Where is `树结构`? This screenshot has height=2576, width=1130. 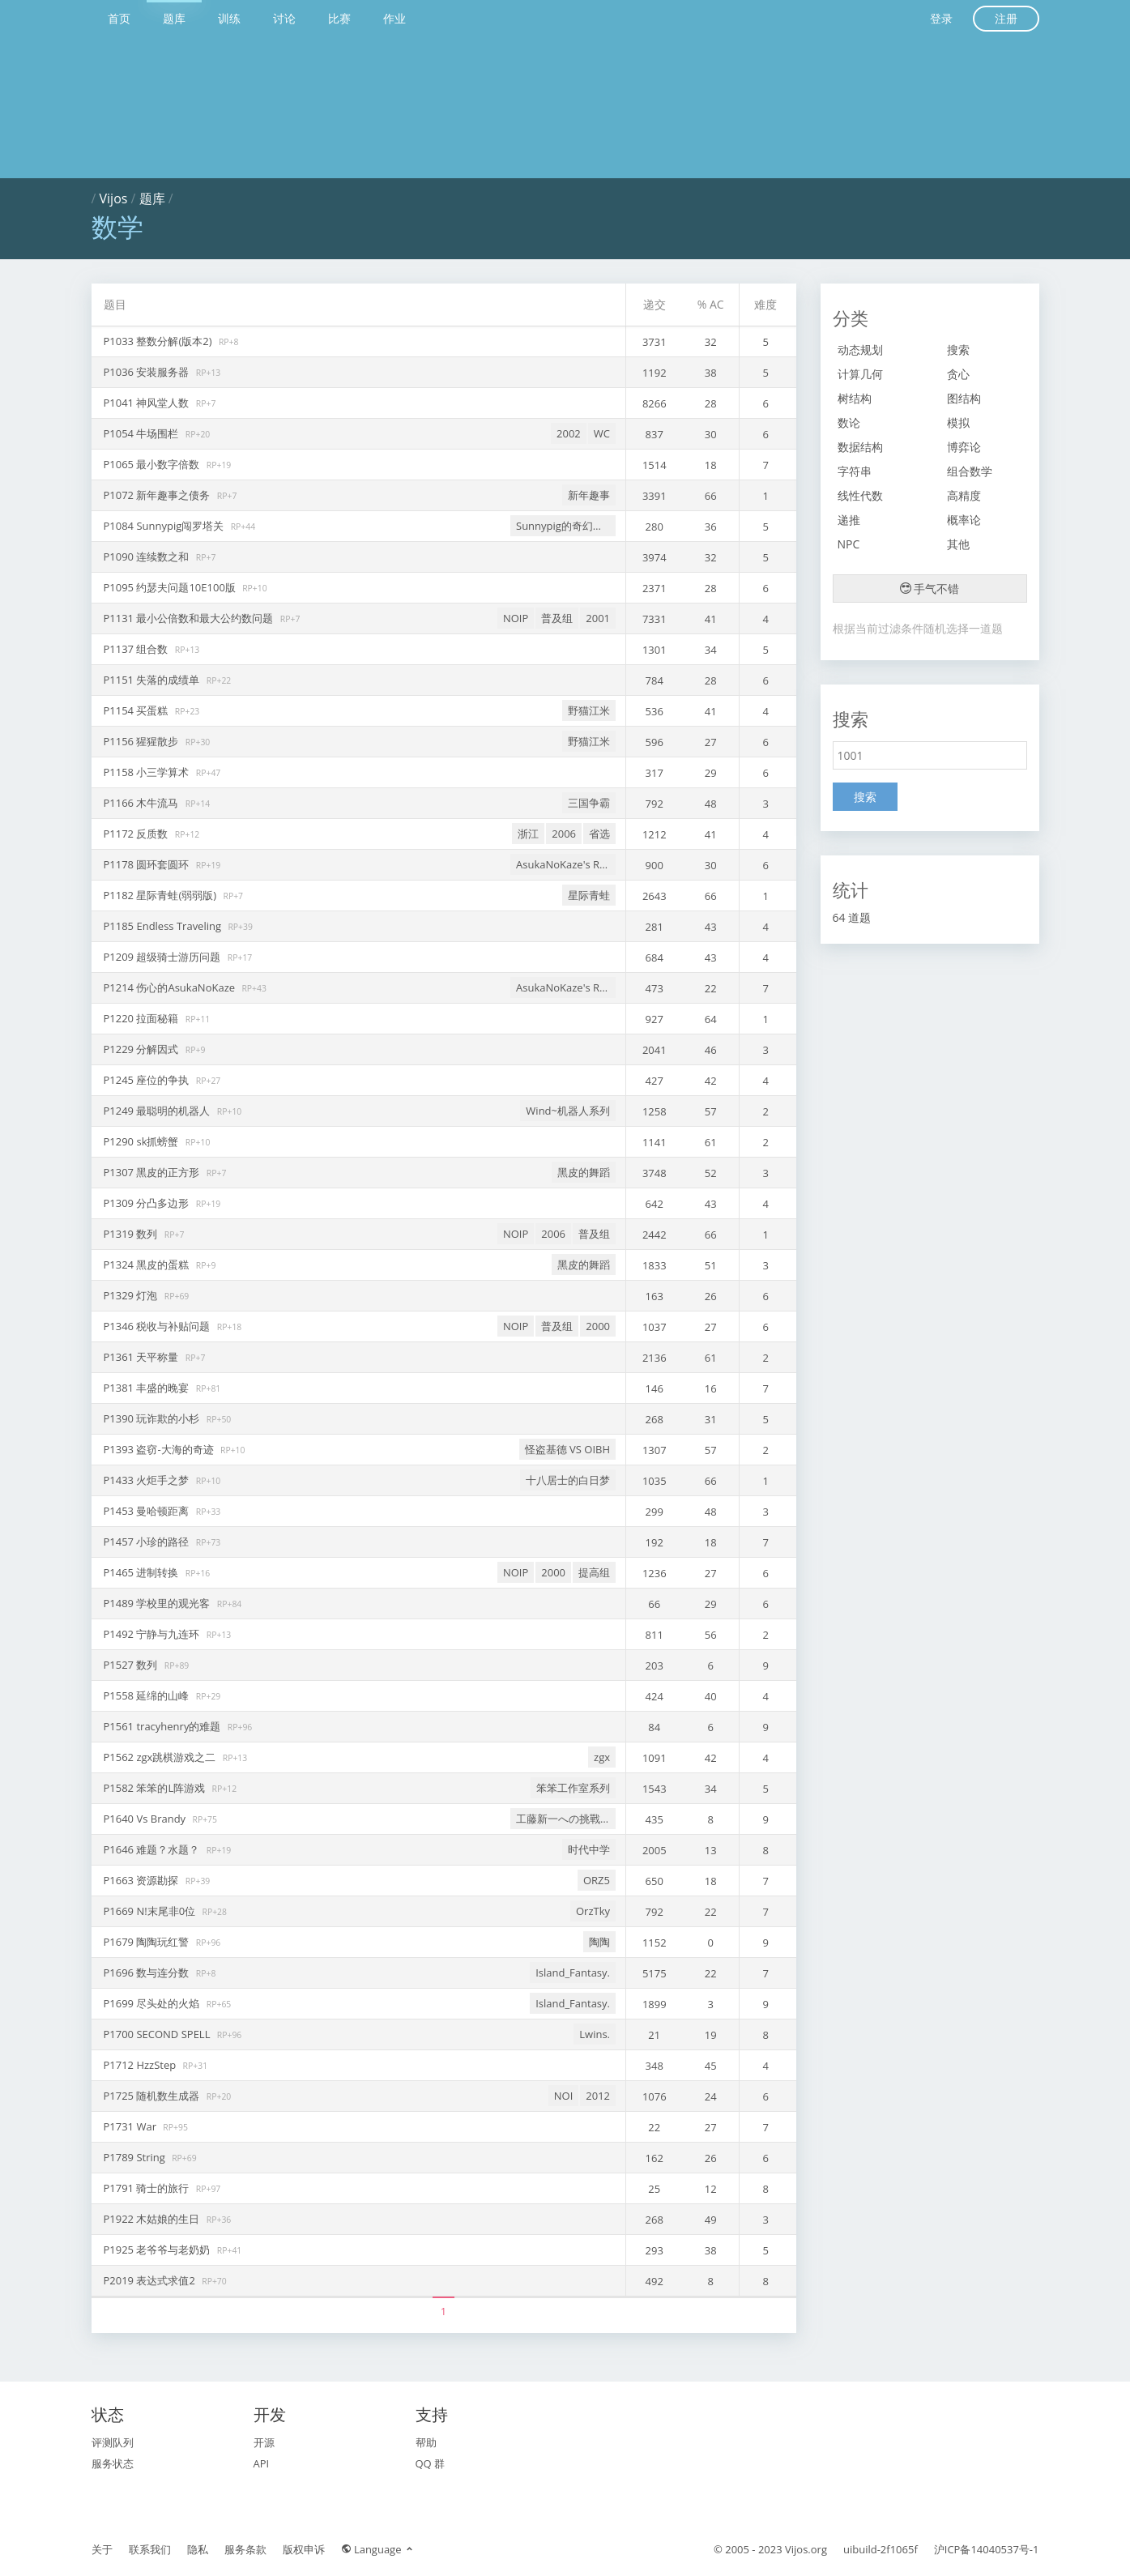 树结构 is located at coordinates (855, 398).